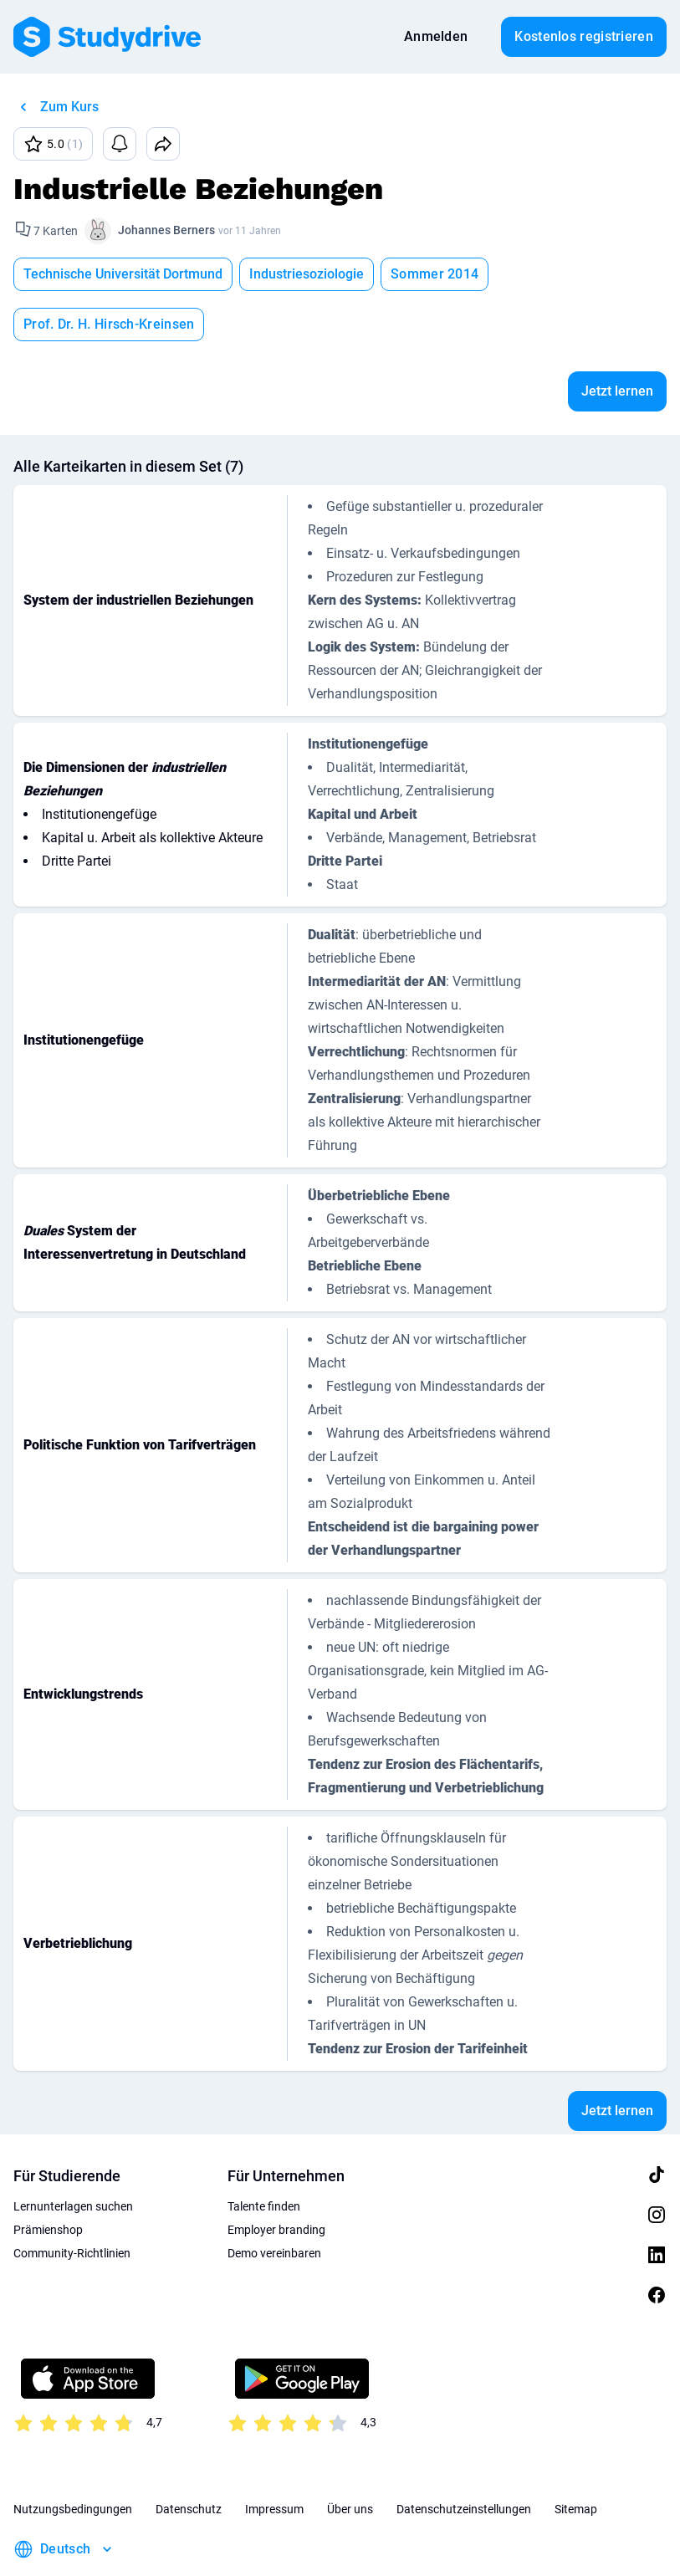 The width and height of the screenshot is (680, 2576). Describe the element at coordinates (48, 2179) in the screenshot. I see `Prämienshop` at that location.